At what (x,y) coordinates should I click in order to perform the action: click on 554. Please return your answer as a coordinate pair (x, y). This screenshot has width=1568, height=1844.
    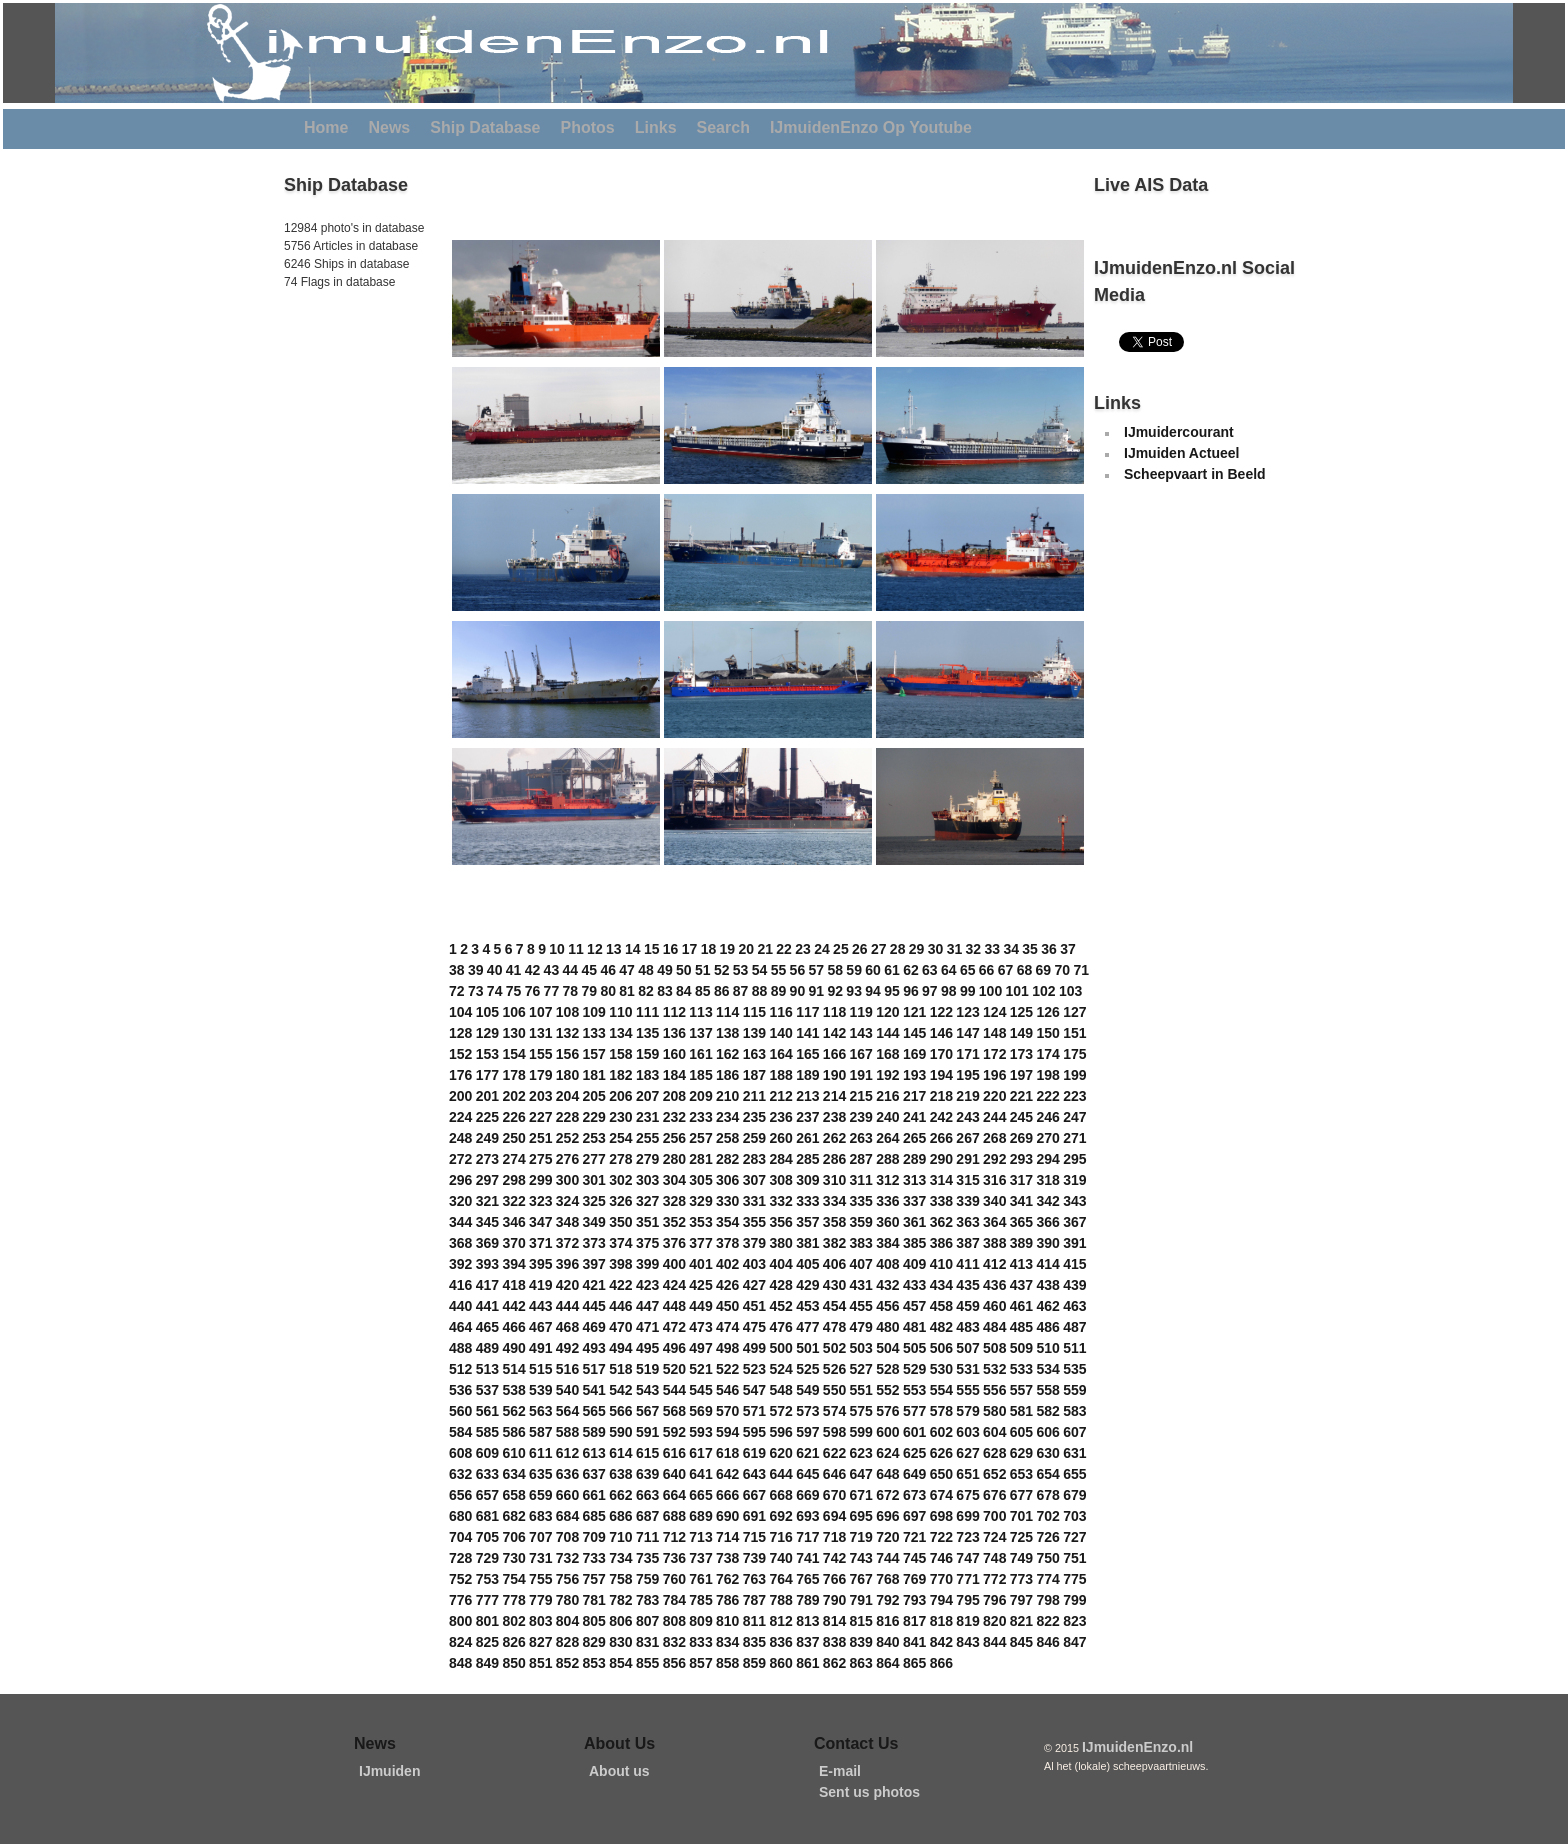
    Looking at the image, I should click on (941, 1390).